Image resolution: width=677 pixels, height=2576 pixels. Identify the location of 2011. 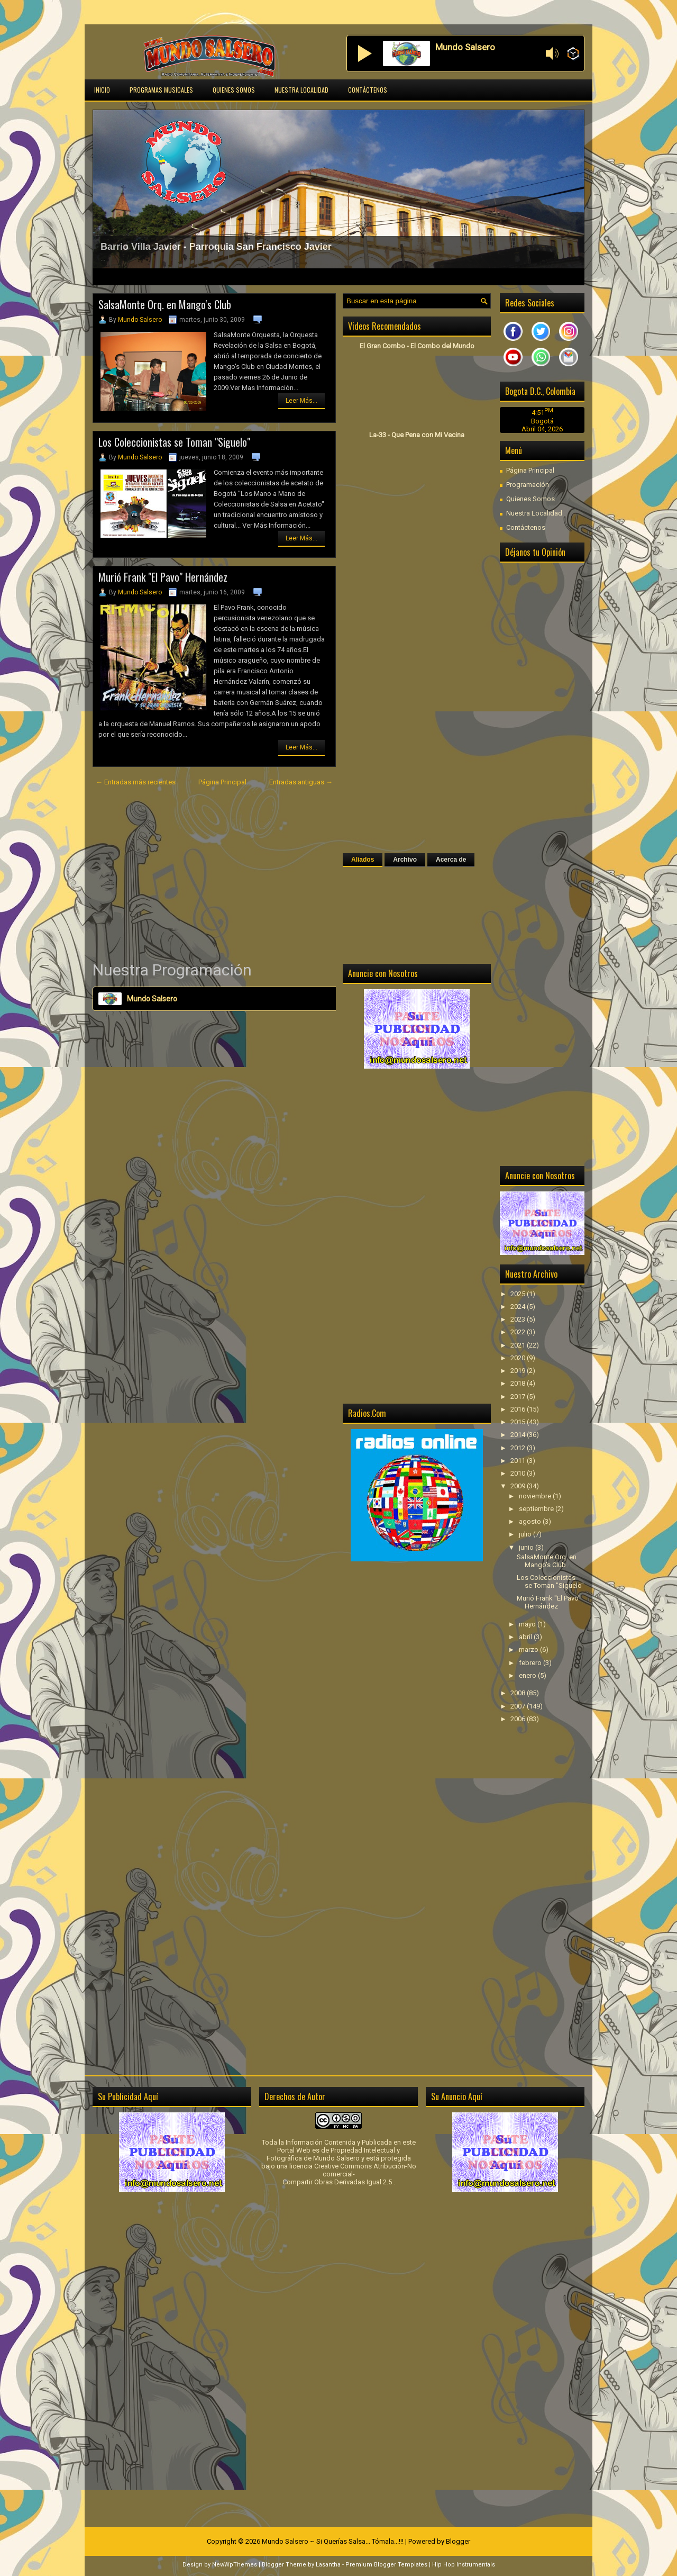
(518, 1461).